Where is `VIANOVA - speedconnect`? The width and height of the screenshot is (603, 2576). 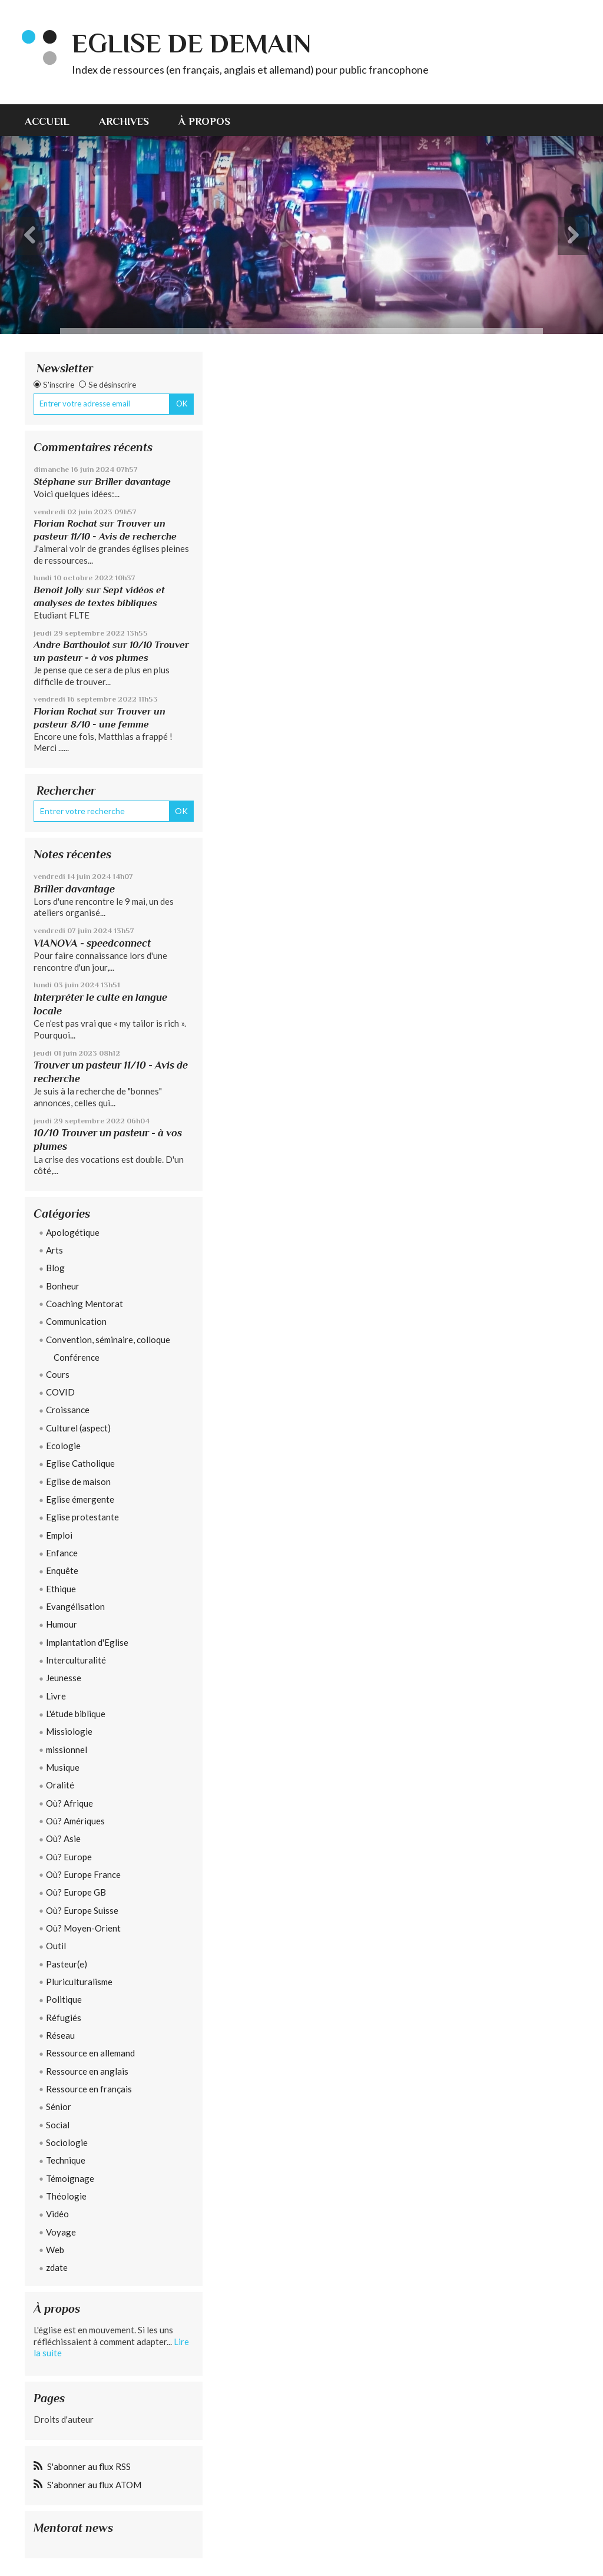 VIANOVA - speedconnect is located at coordinates (92, 943).